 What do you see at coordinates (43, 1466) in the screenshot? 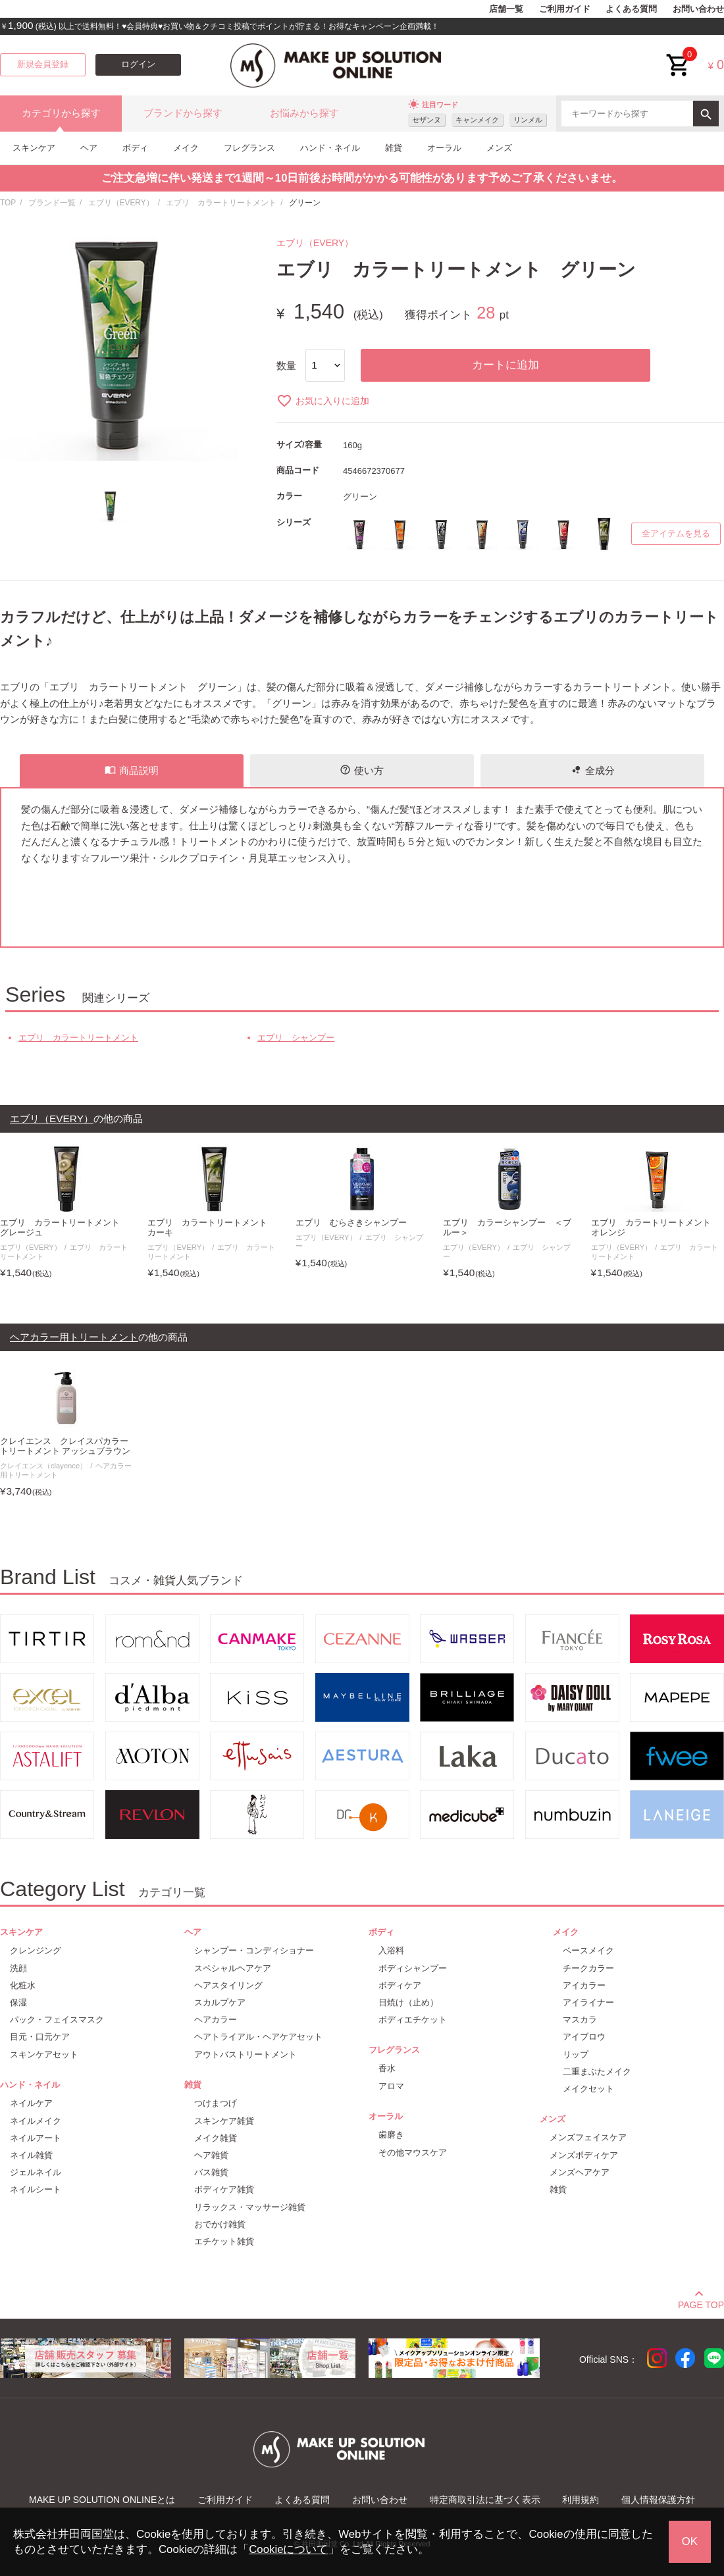
I see `クレイエンス（clayence）` at bounding box center [43, 1466].